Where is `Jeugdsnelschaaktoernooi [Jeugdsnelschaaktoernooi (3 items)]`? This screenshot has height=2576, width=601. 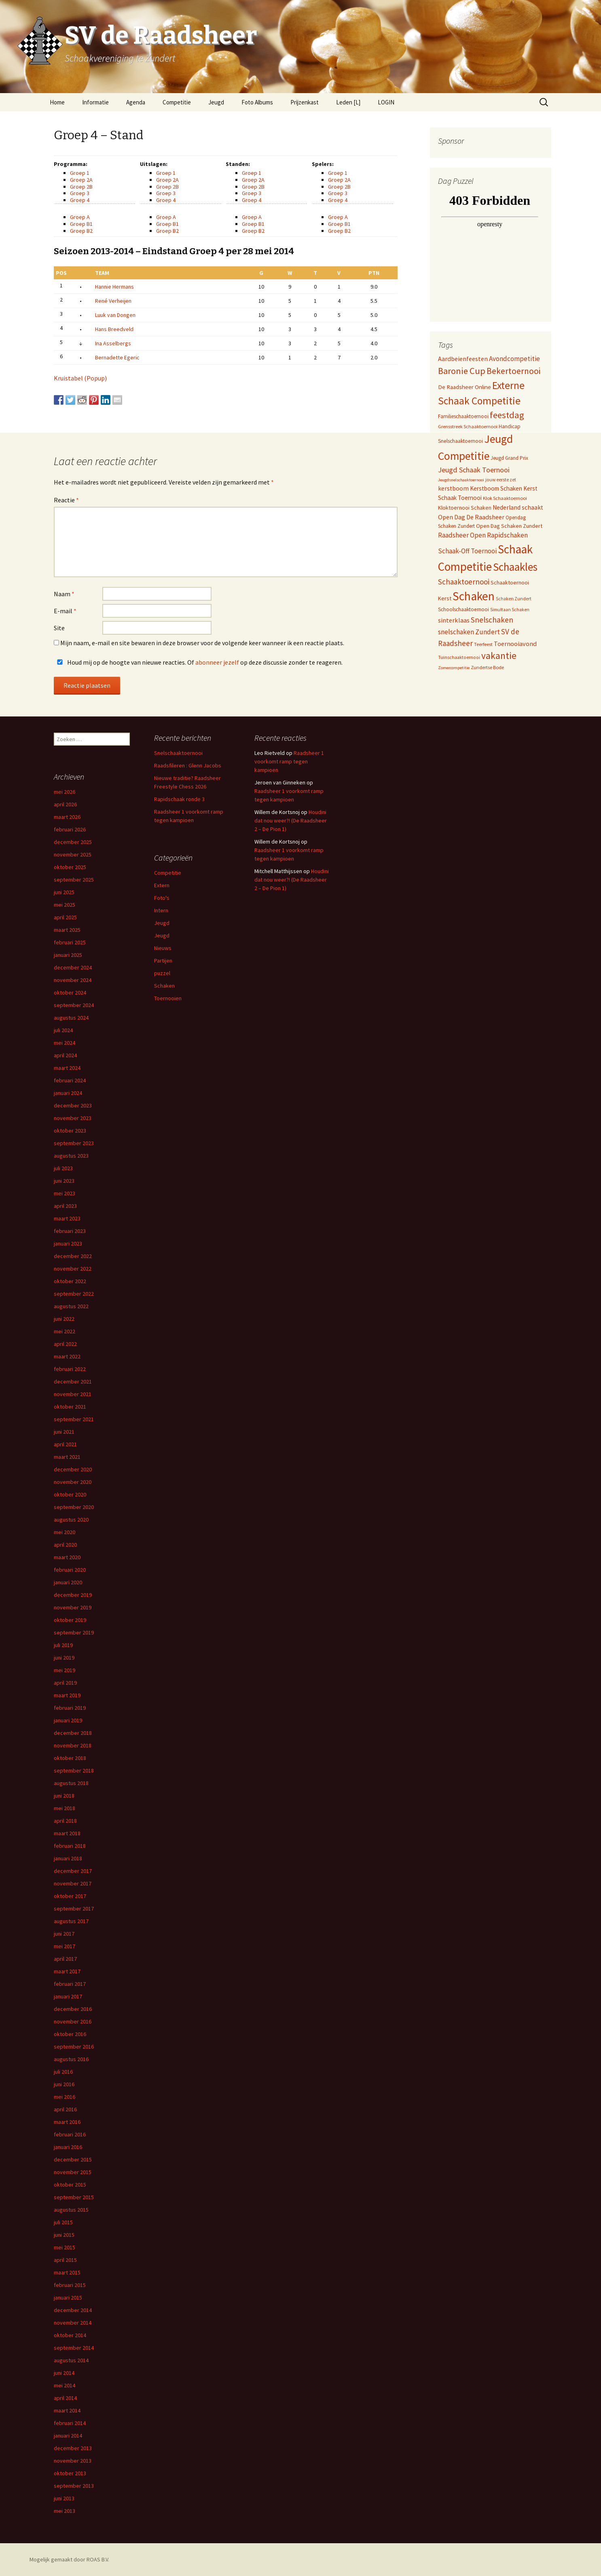
Jeugdsnelschaaktoernooi [Jeugdsnelschaaktoernooi (3 items)] is located at coordinates (461, 479).